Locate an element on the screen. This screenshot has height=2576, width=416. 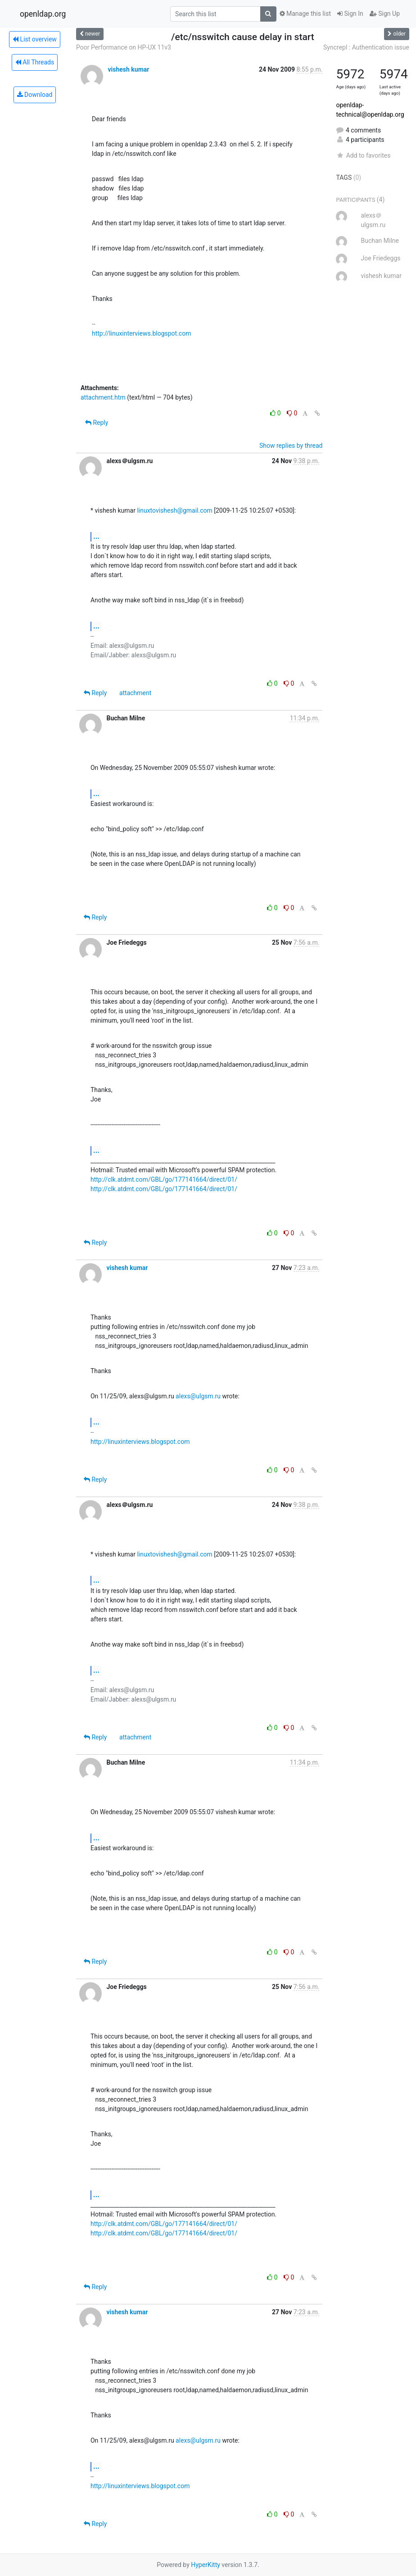
vishesh kumar is located at coordinates (128, 69).